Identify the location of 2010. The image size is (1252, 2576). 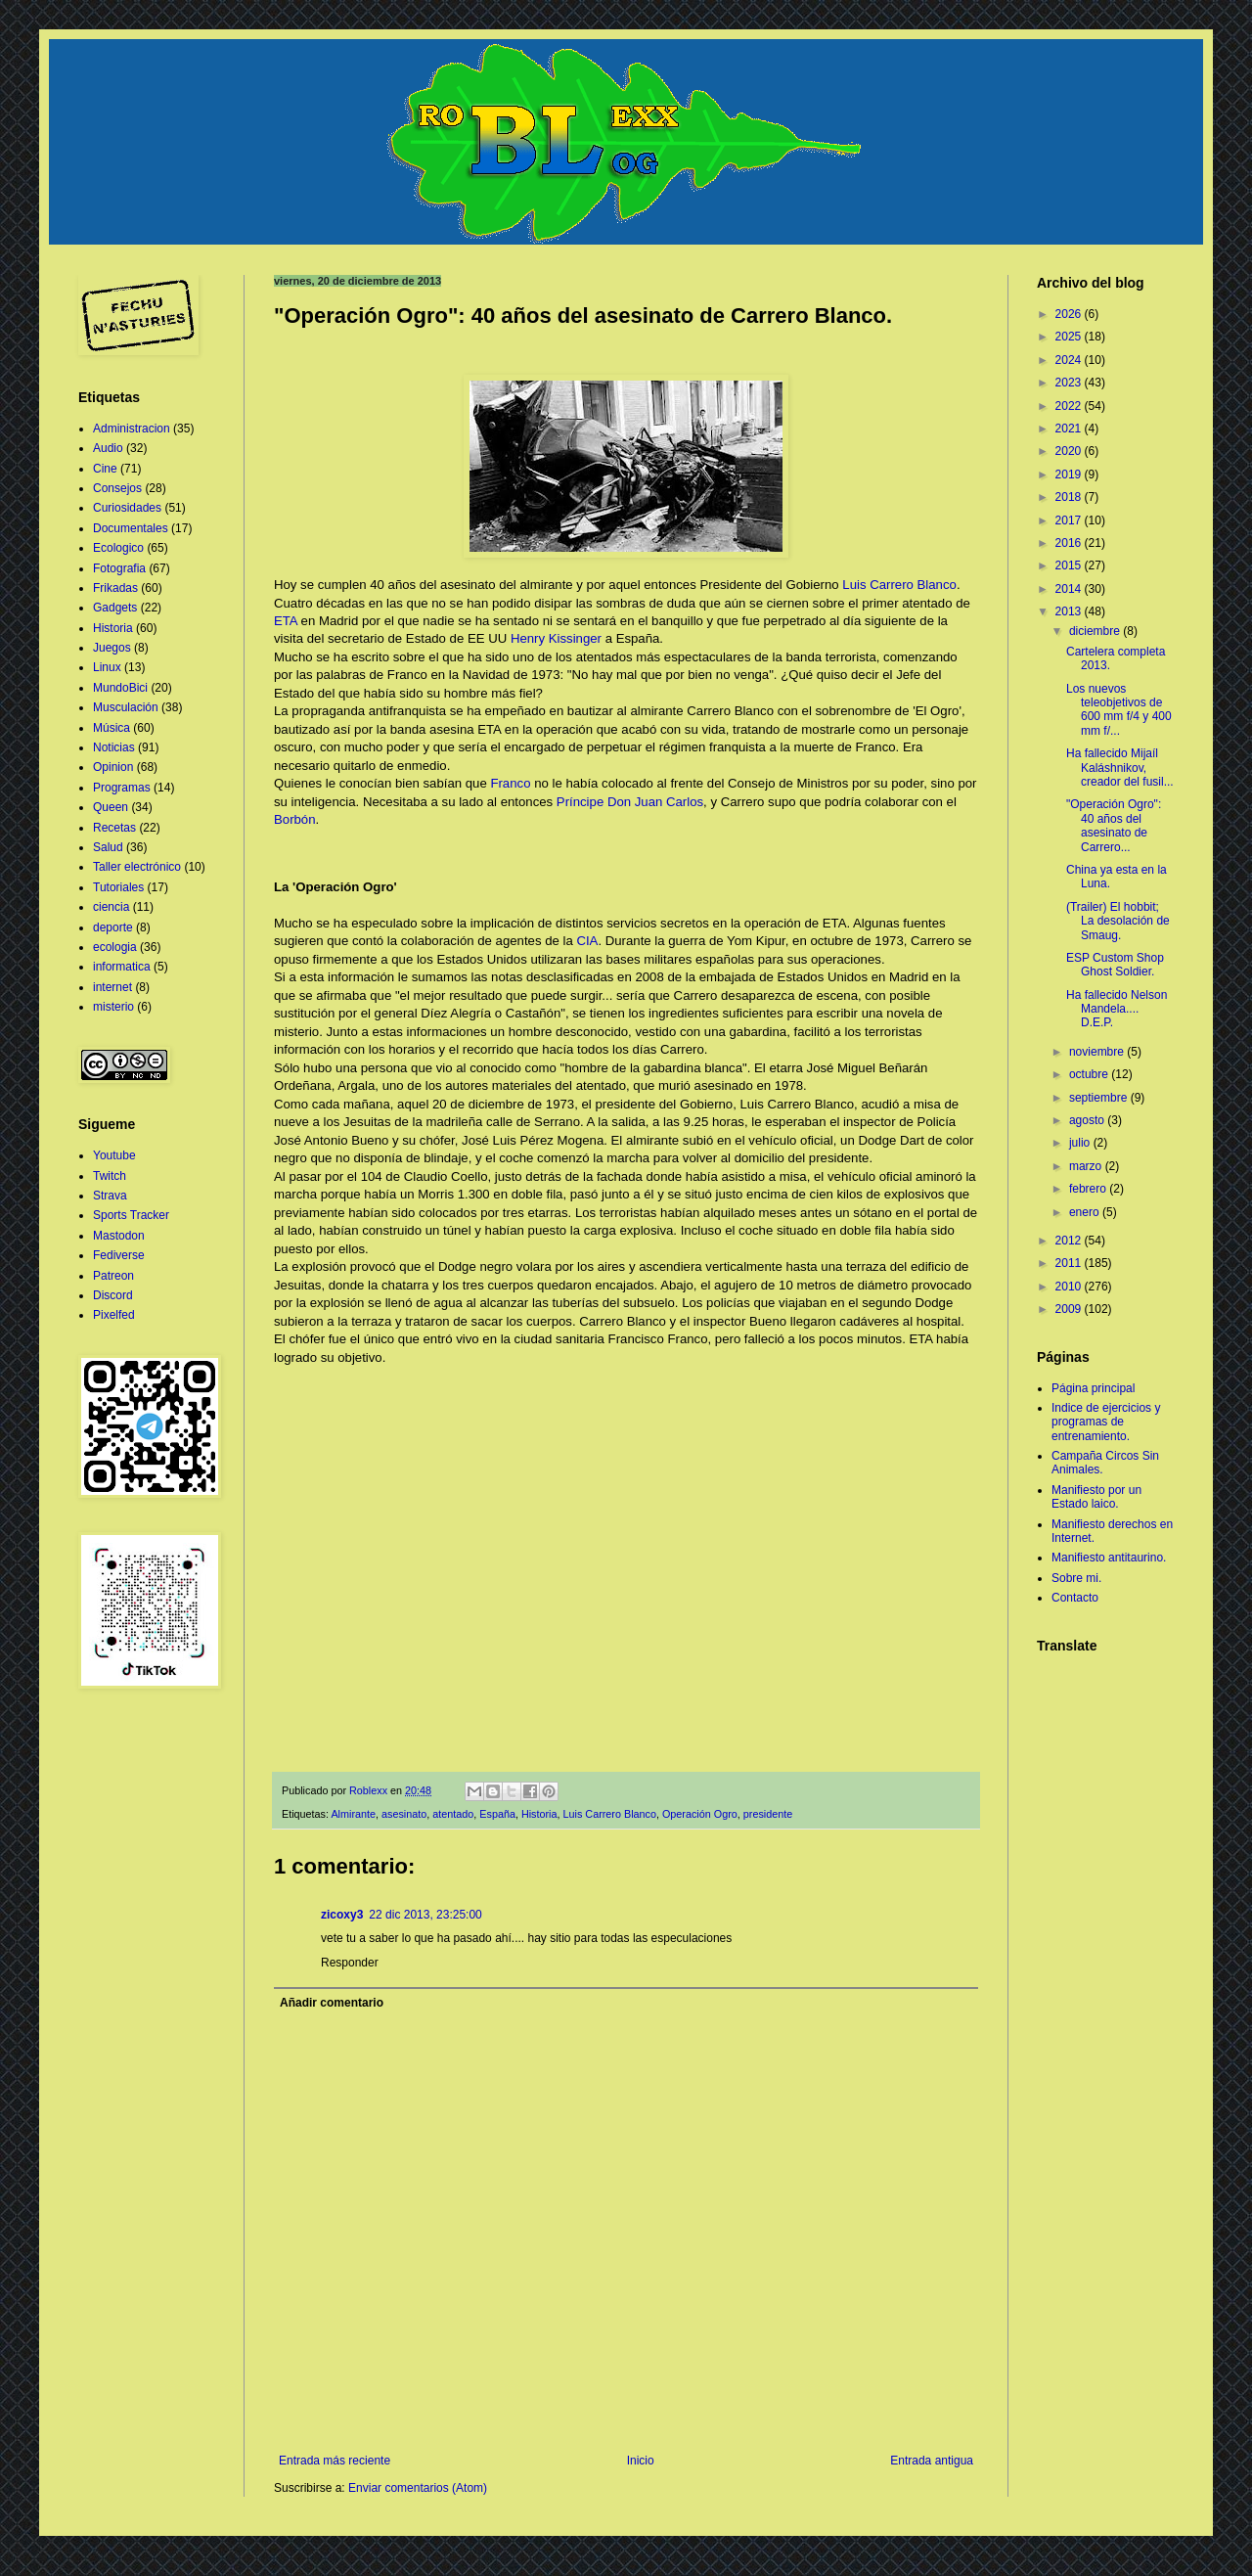
(1070, 1286).